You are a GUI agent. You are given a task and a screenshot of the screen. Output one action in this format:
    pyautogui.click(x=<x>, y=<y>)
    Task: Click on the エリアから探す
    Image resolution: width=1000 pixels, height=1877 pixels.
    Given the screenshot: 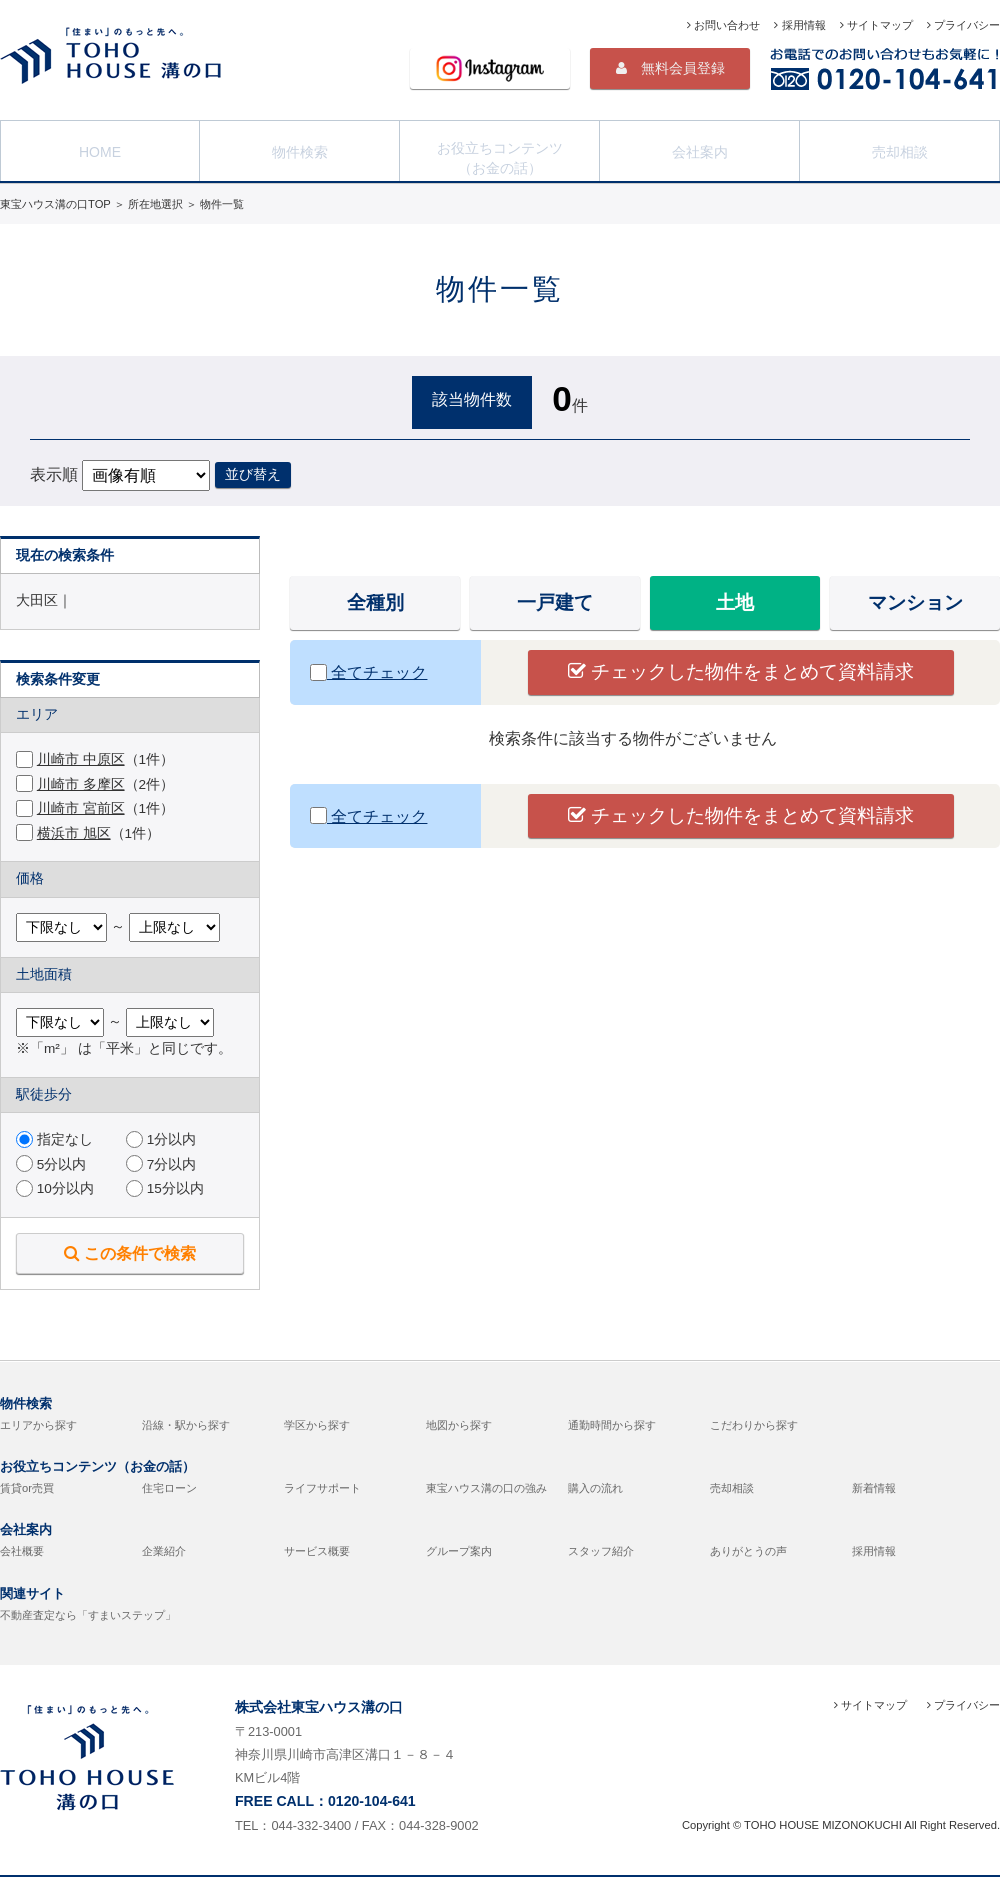 What is the action you would take?
    pyautogui.click(x=38, y=1425)
    